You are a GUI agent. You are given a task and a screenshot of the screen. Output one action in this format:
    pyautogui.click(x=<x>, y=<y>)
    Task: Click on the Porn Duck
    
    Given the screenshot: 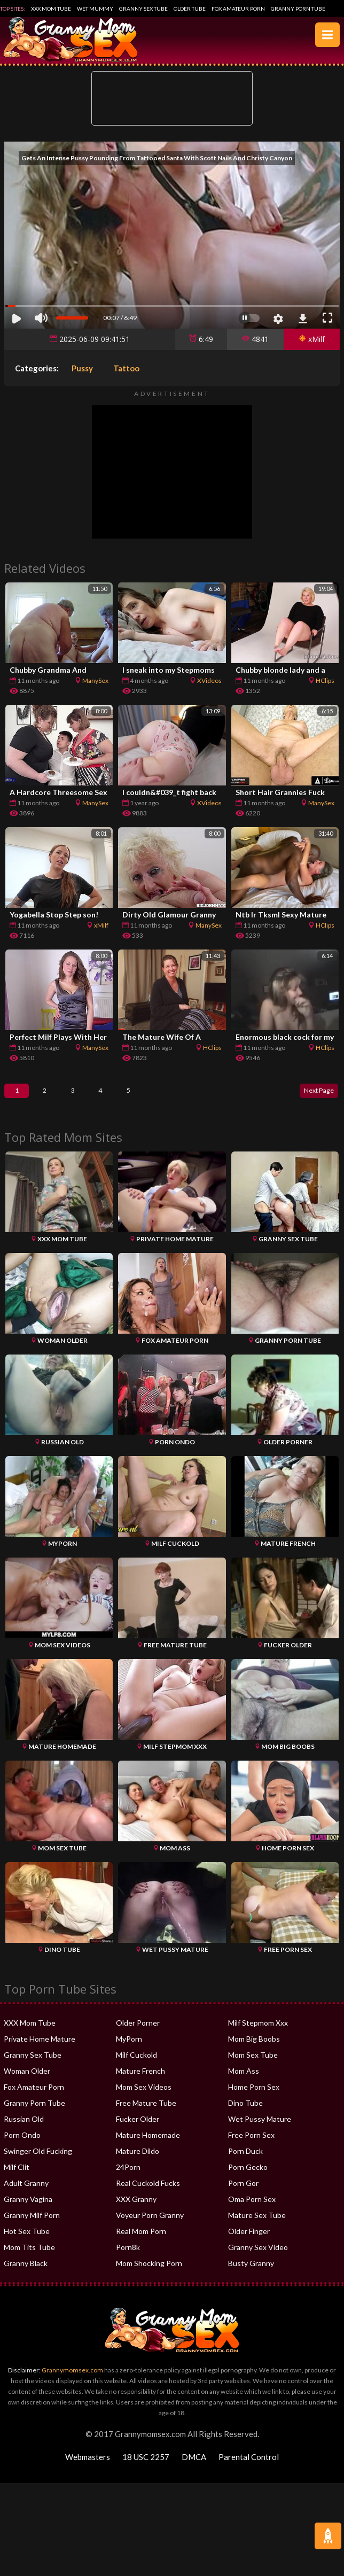 What is the action you would take?
    pyautogui.click(x=245, y=2163)
    